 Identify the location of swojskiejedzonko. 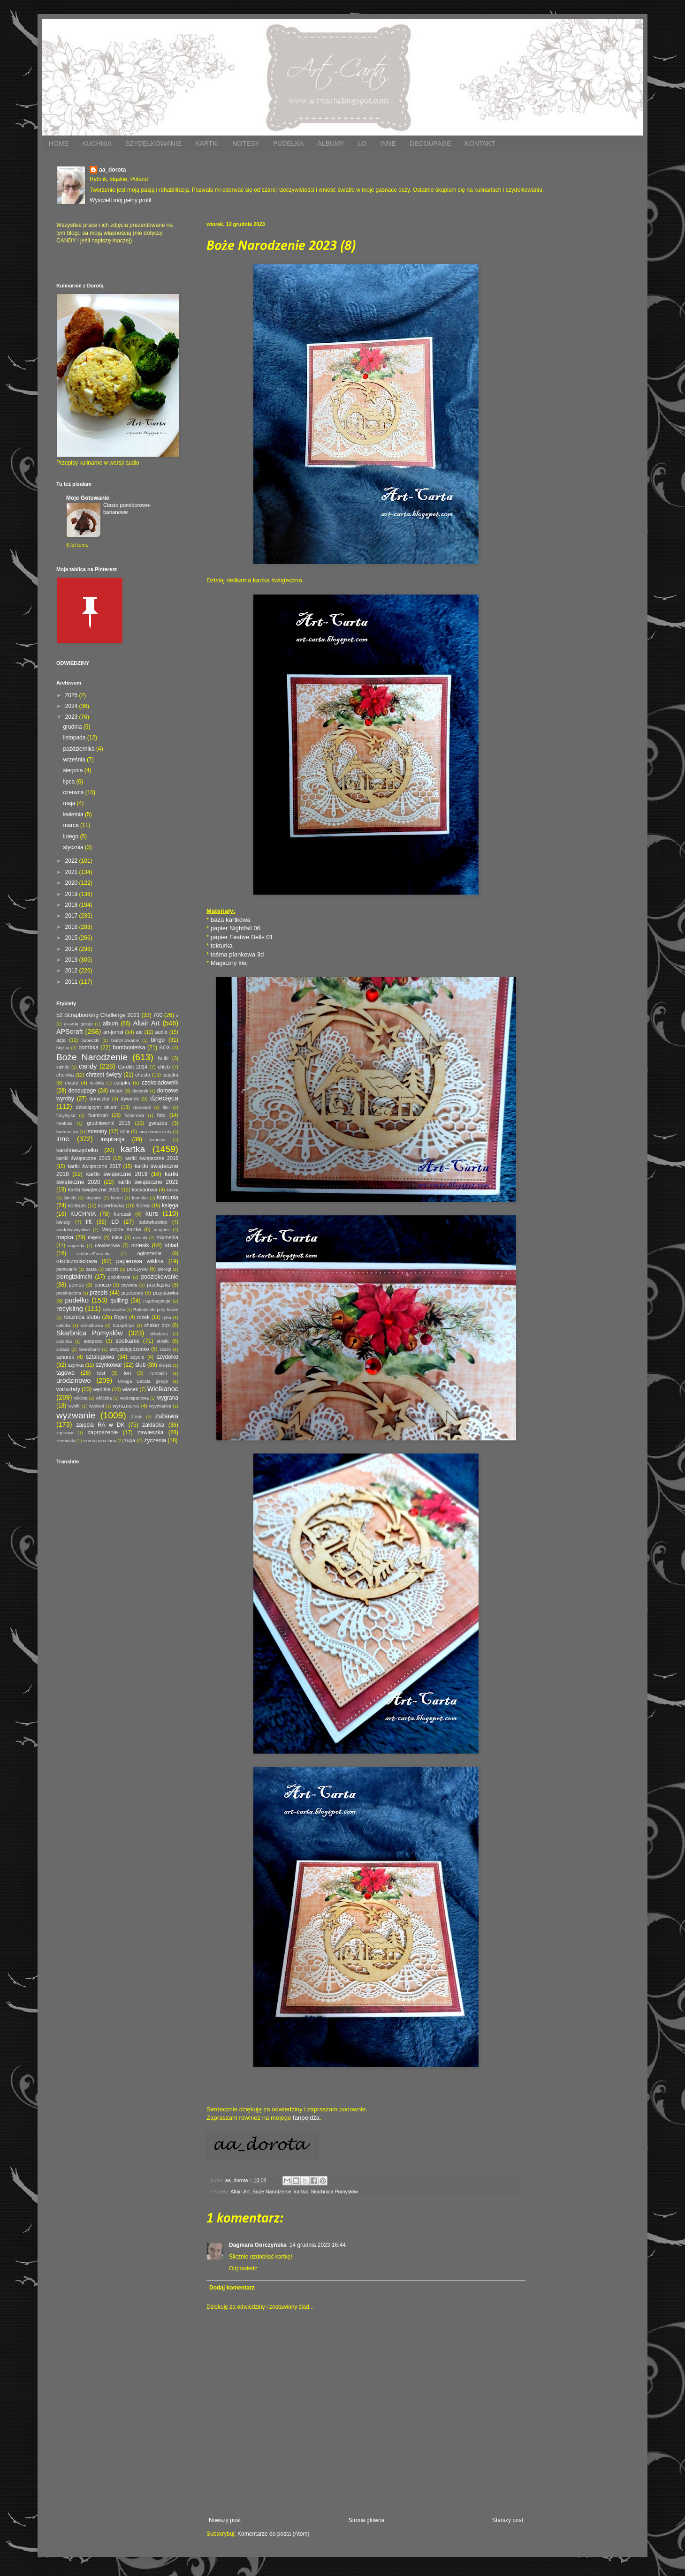
(129, 1349).